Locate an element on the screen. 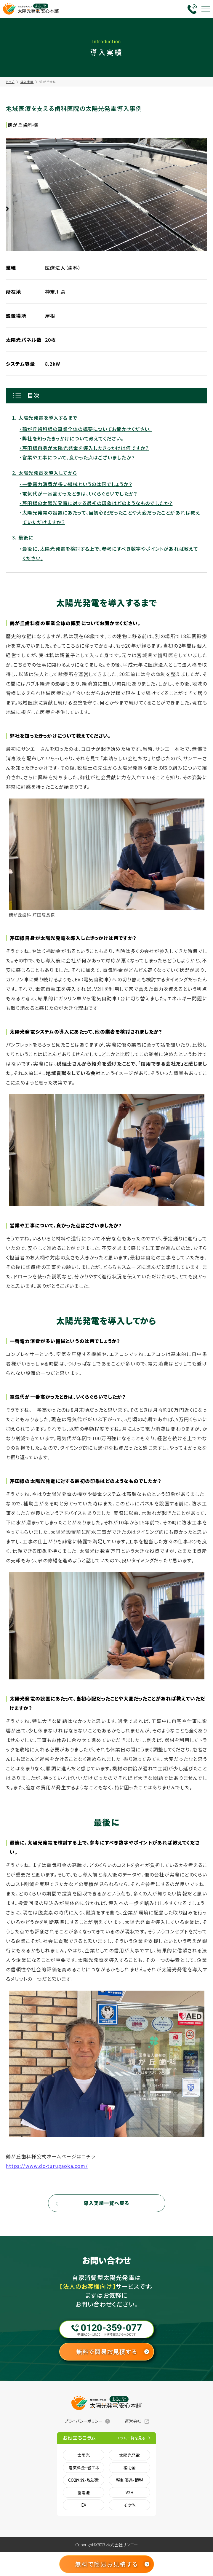  太陽光 is located at coordinates (83, 2455).